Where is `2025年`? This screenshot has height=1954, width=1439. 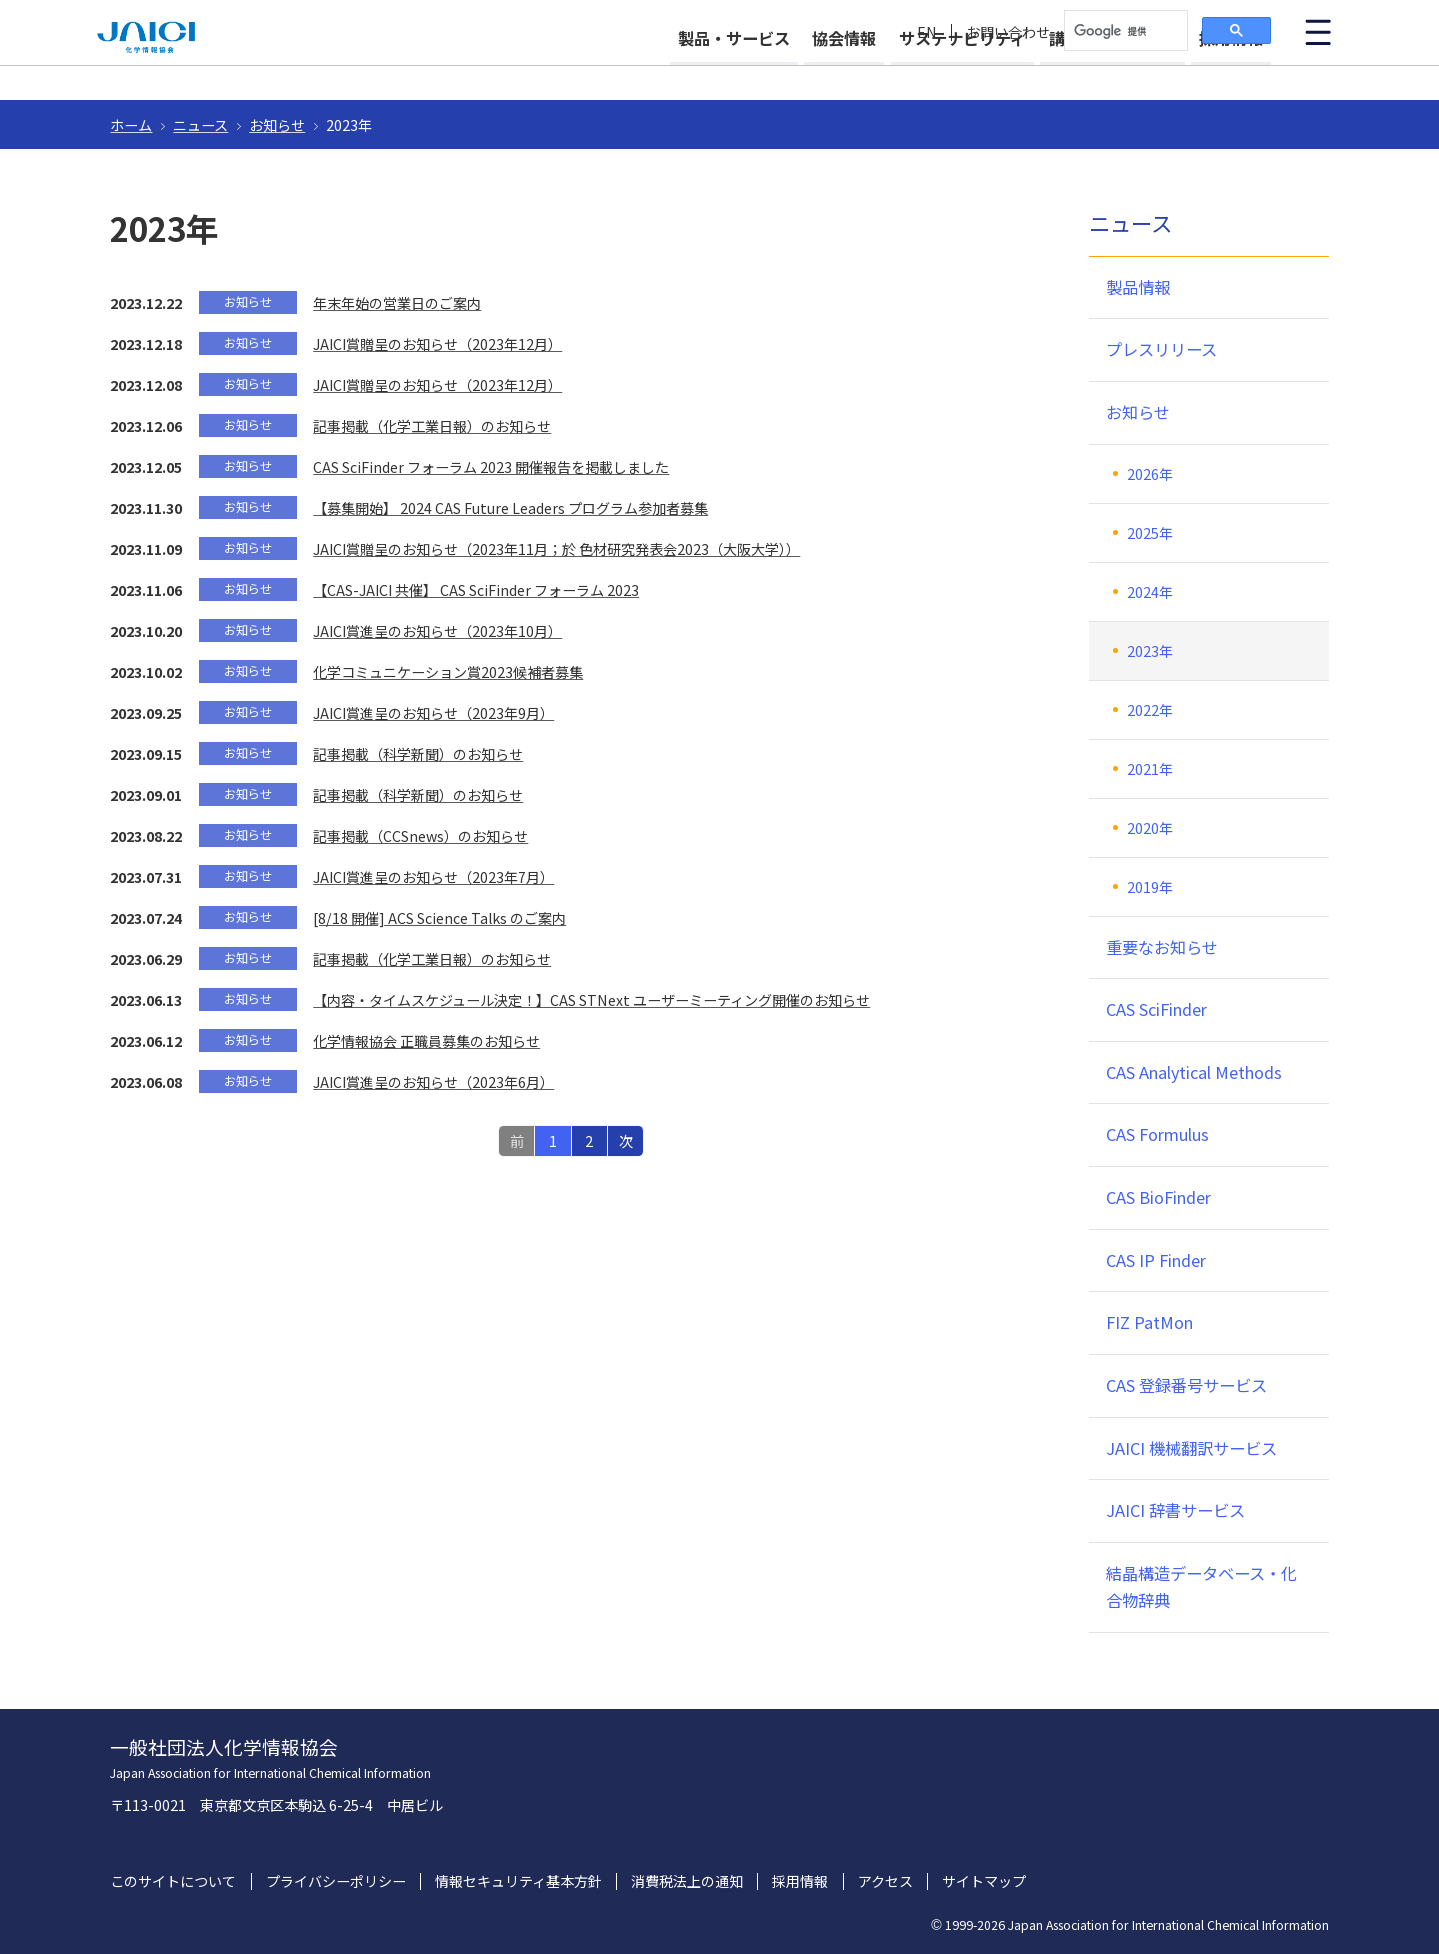 2025年 is located at coordinates (1150, 533).